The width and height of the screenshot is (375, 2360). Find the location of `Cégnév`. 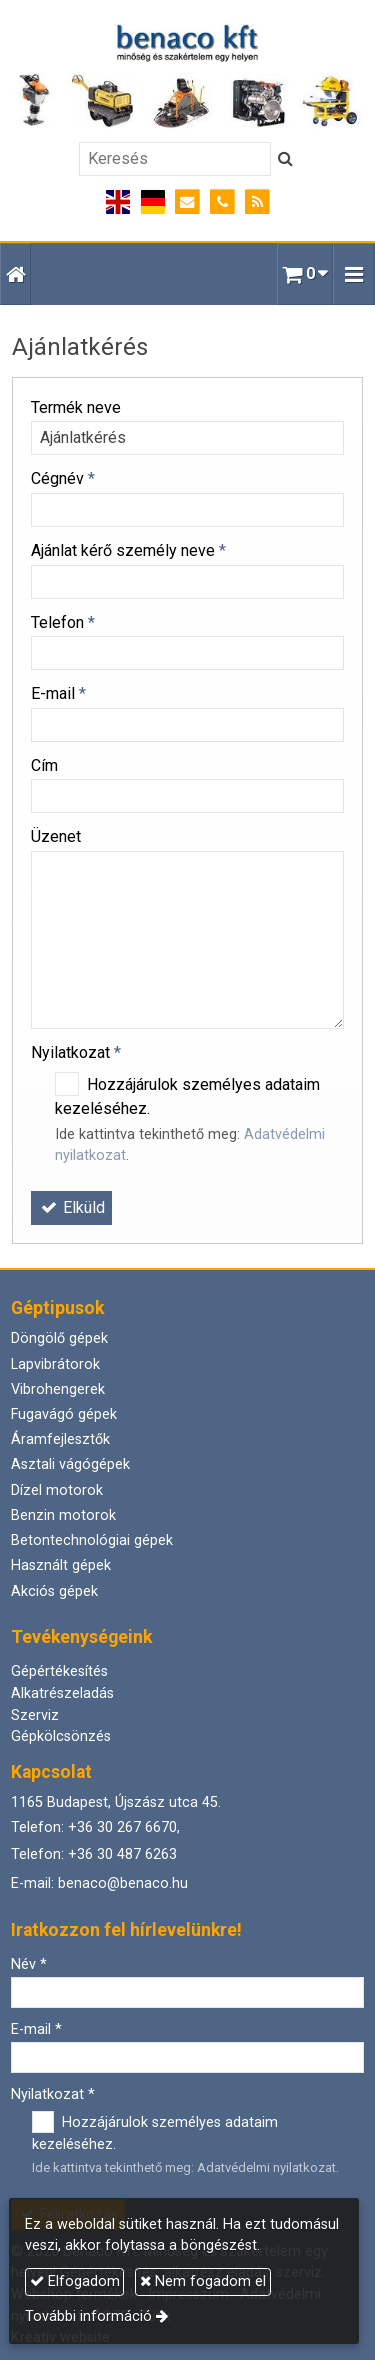

Cégnév is located at coordinates (63, 478).